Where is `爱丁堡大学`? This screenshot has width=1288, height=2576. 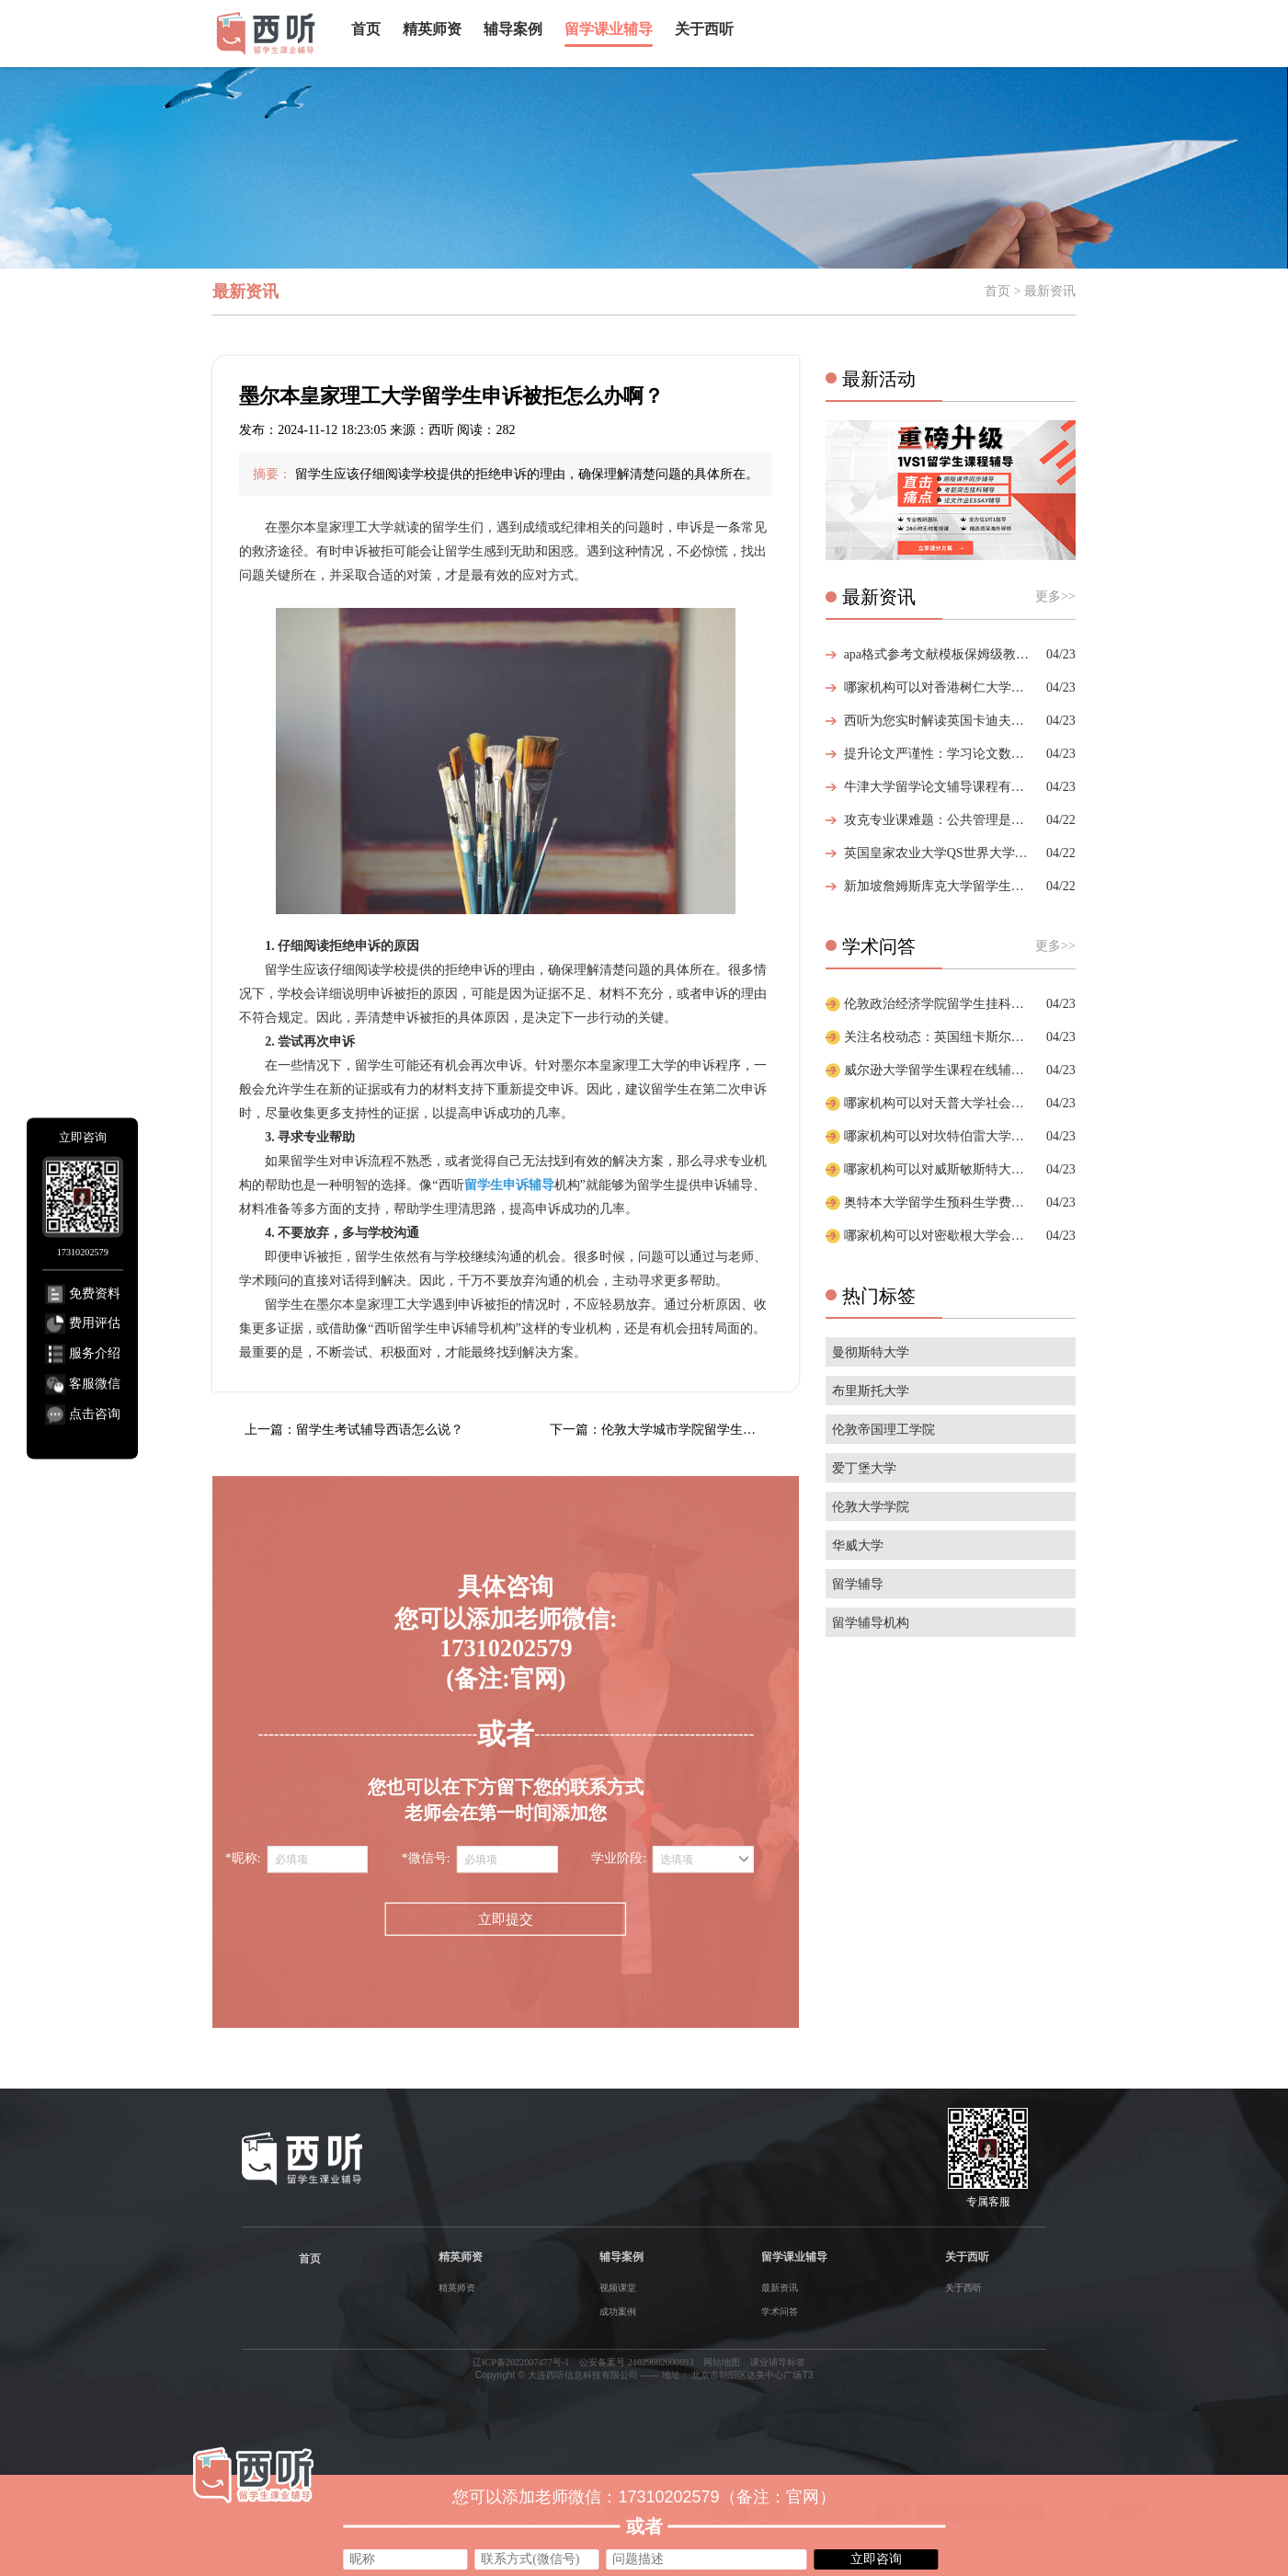
爱丁堡大学 is located at coordinates (864, 1468).